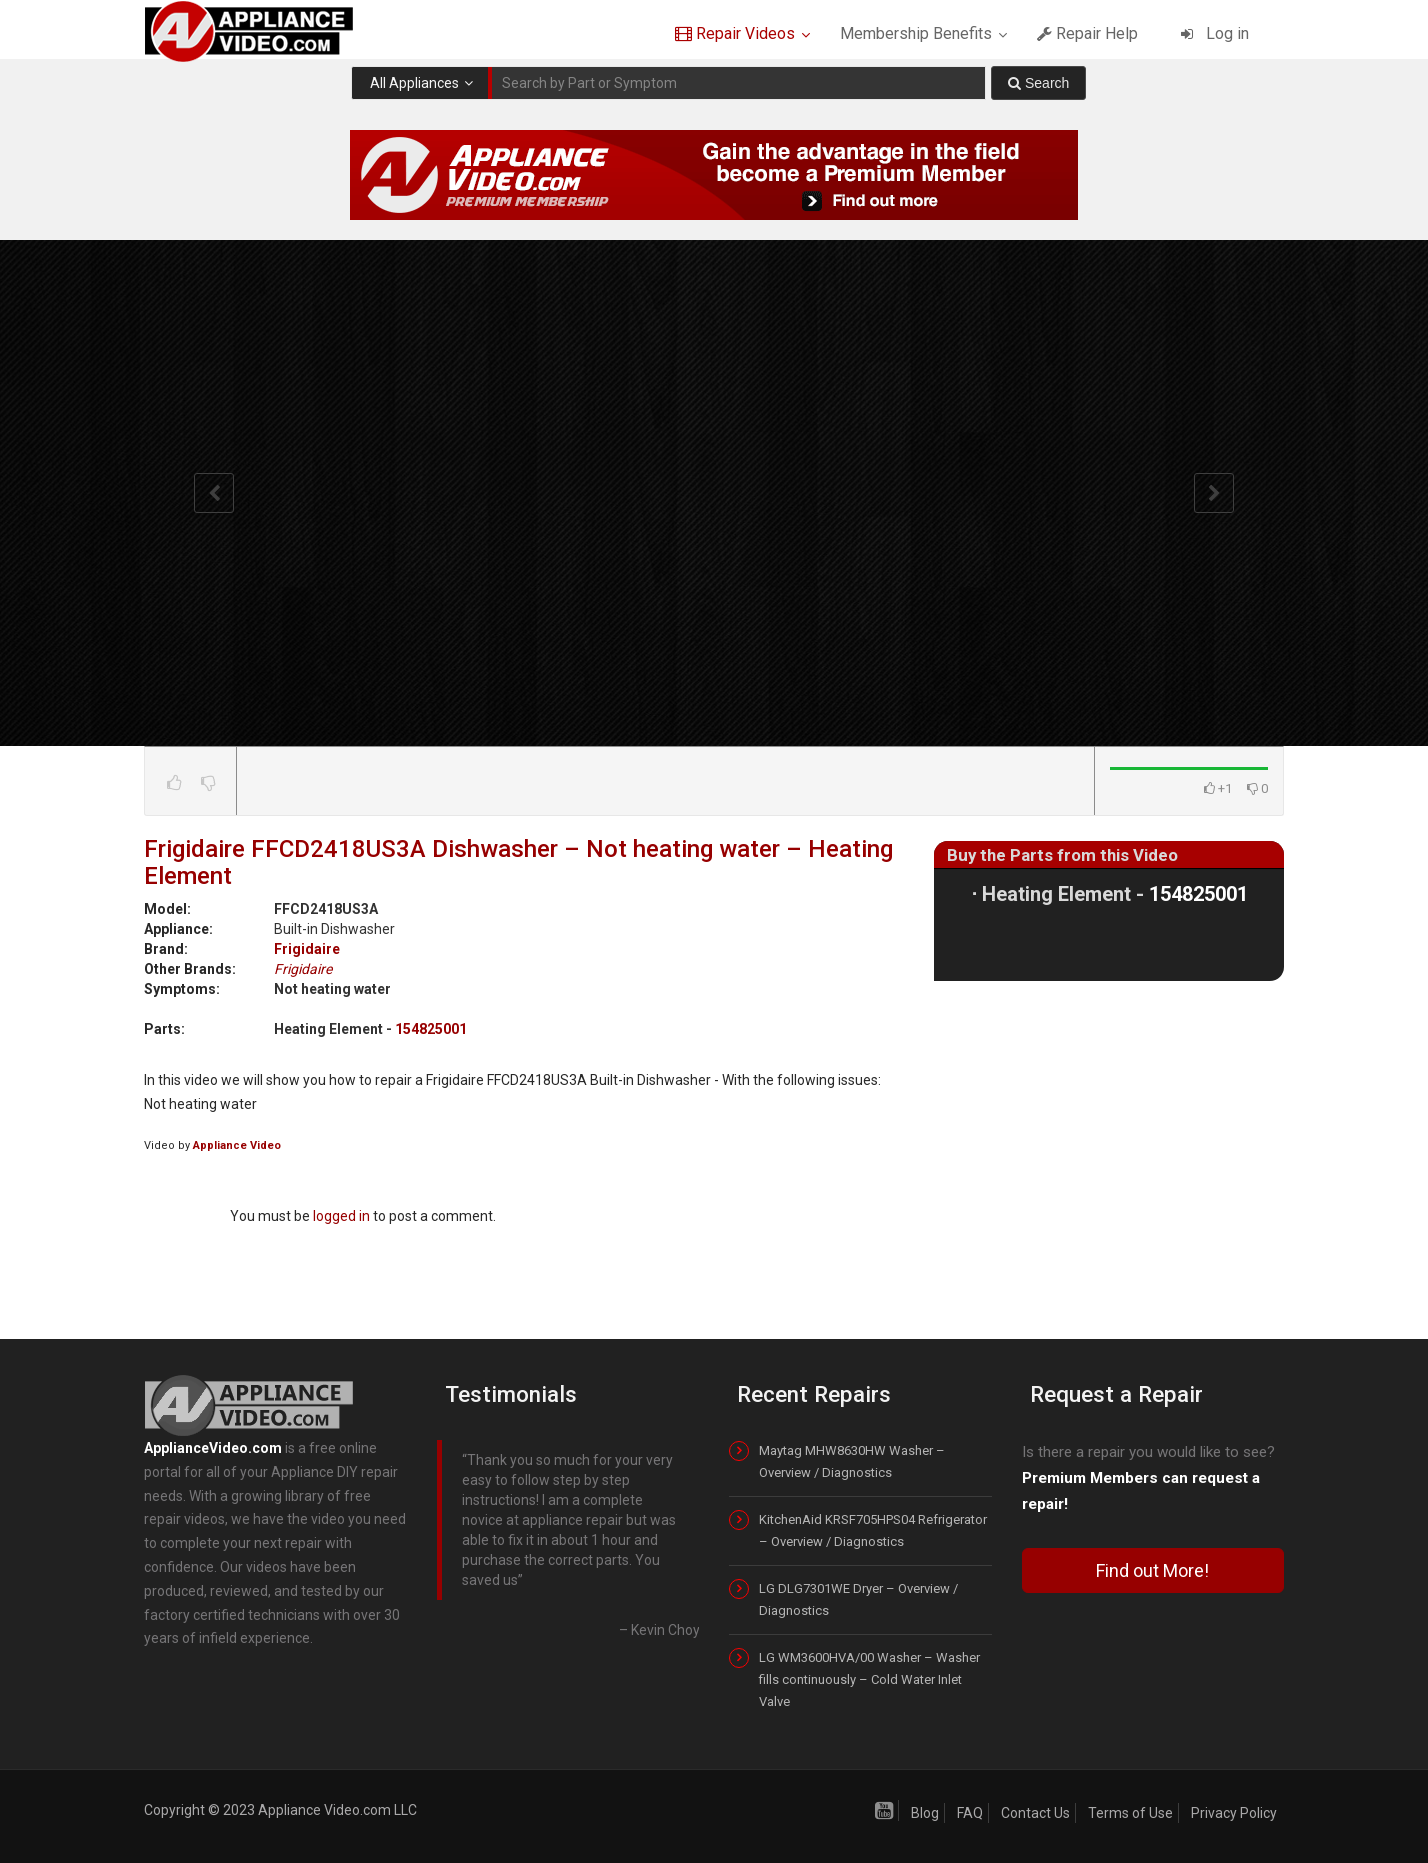 This screenshot has height=1863, width=1428. What do you see at coordinates (1035, 1813) in the screenshot?
I see `Contact Us` at bounding box center [1035, 1813].